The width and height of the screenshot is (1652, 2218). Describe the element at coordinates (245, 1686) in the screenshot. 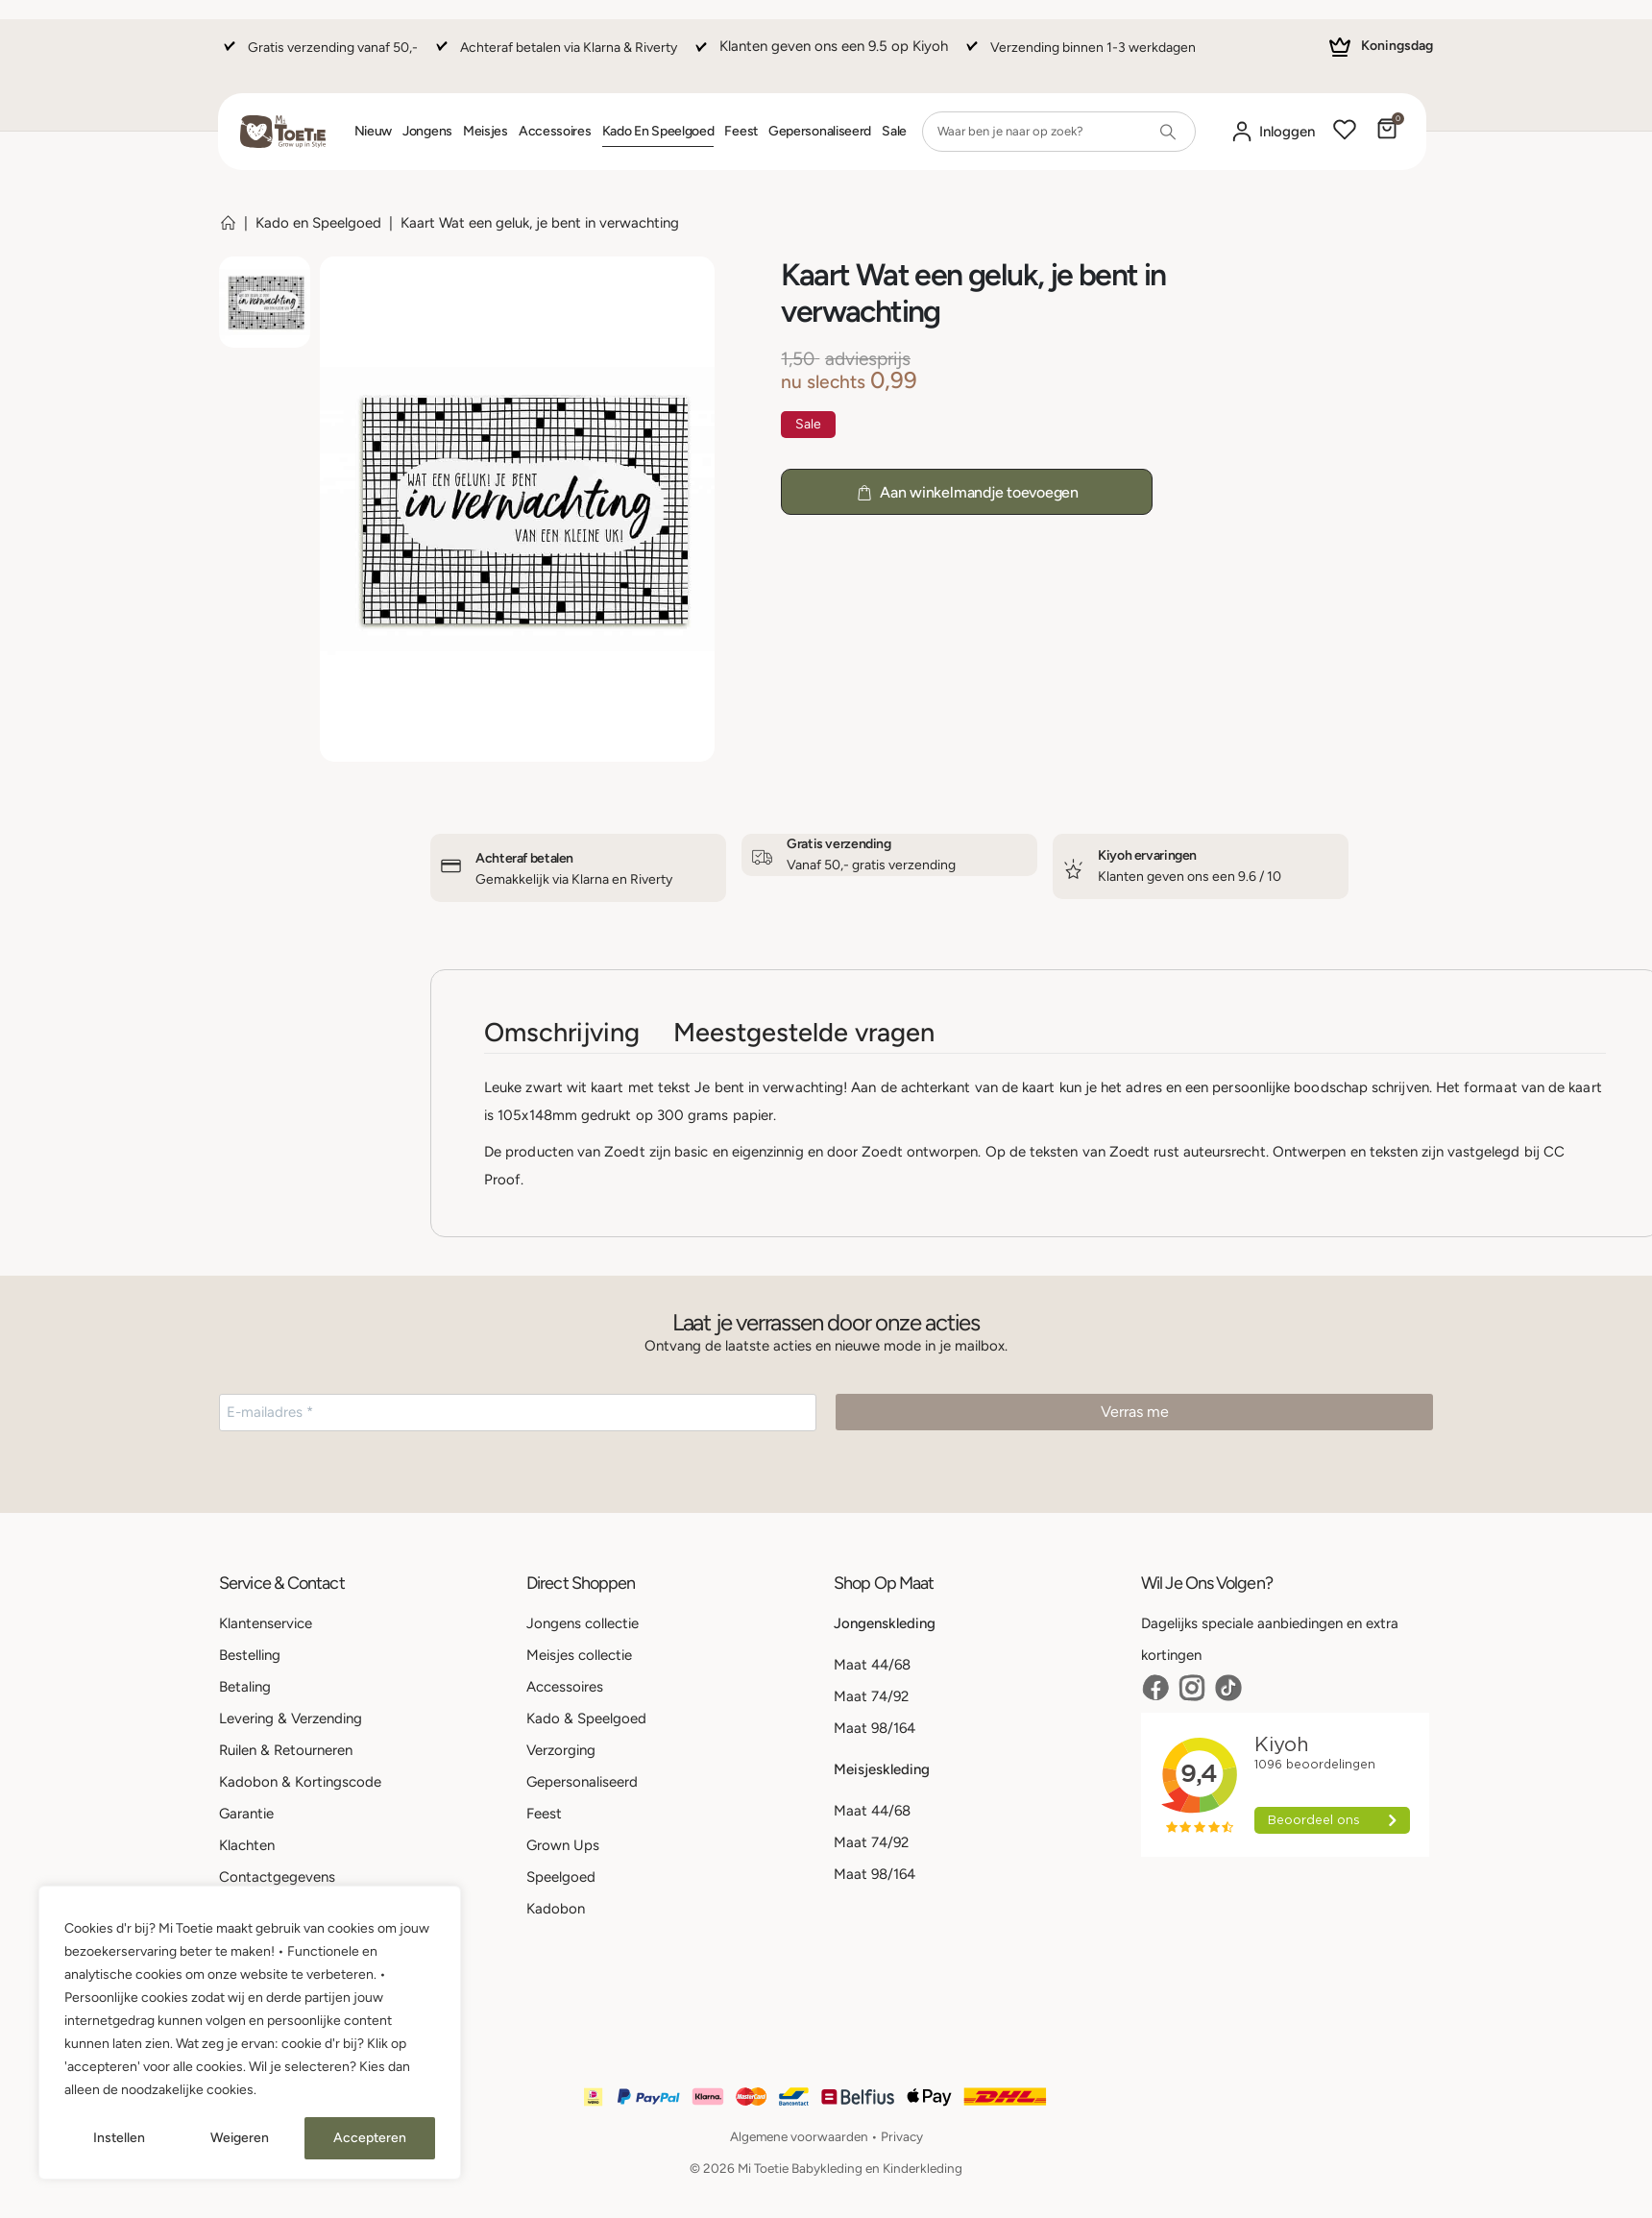

I see `Betaling` at that location.